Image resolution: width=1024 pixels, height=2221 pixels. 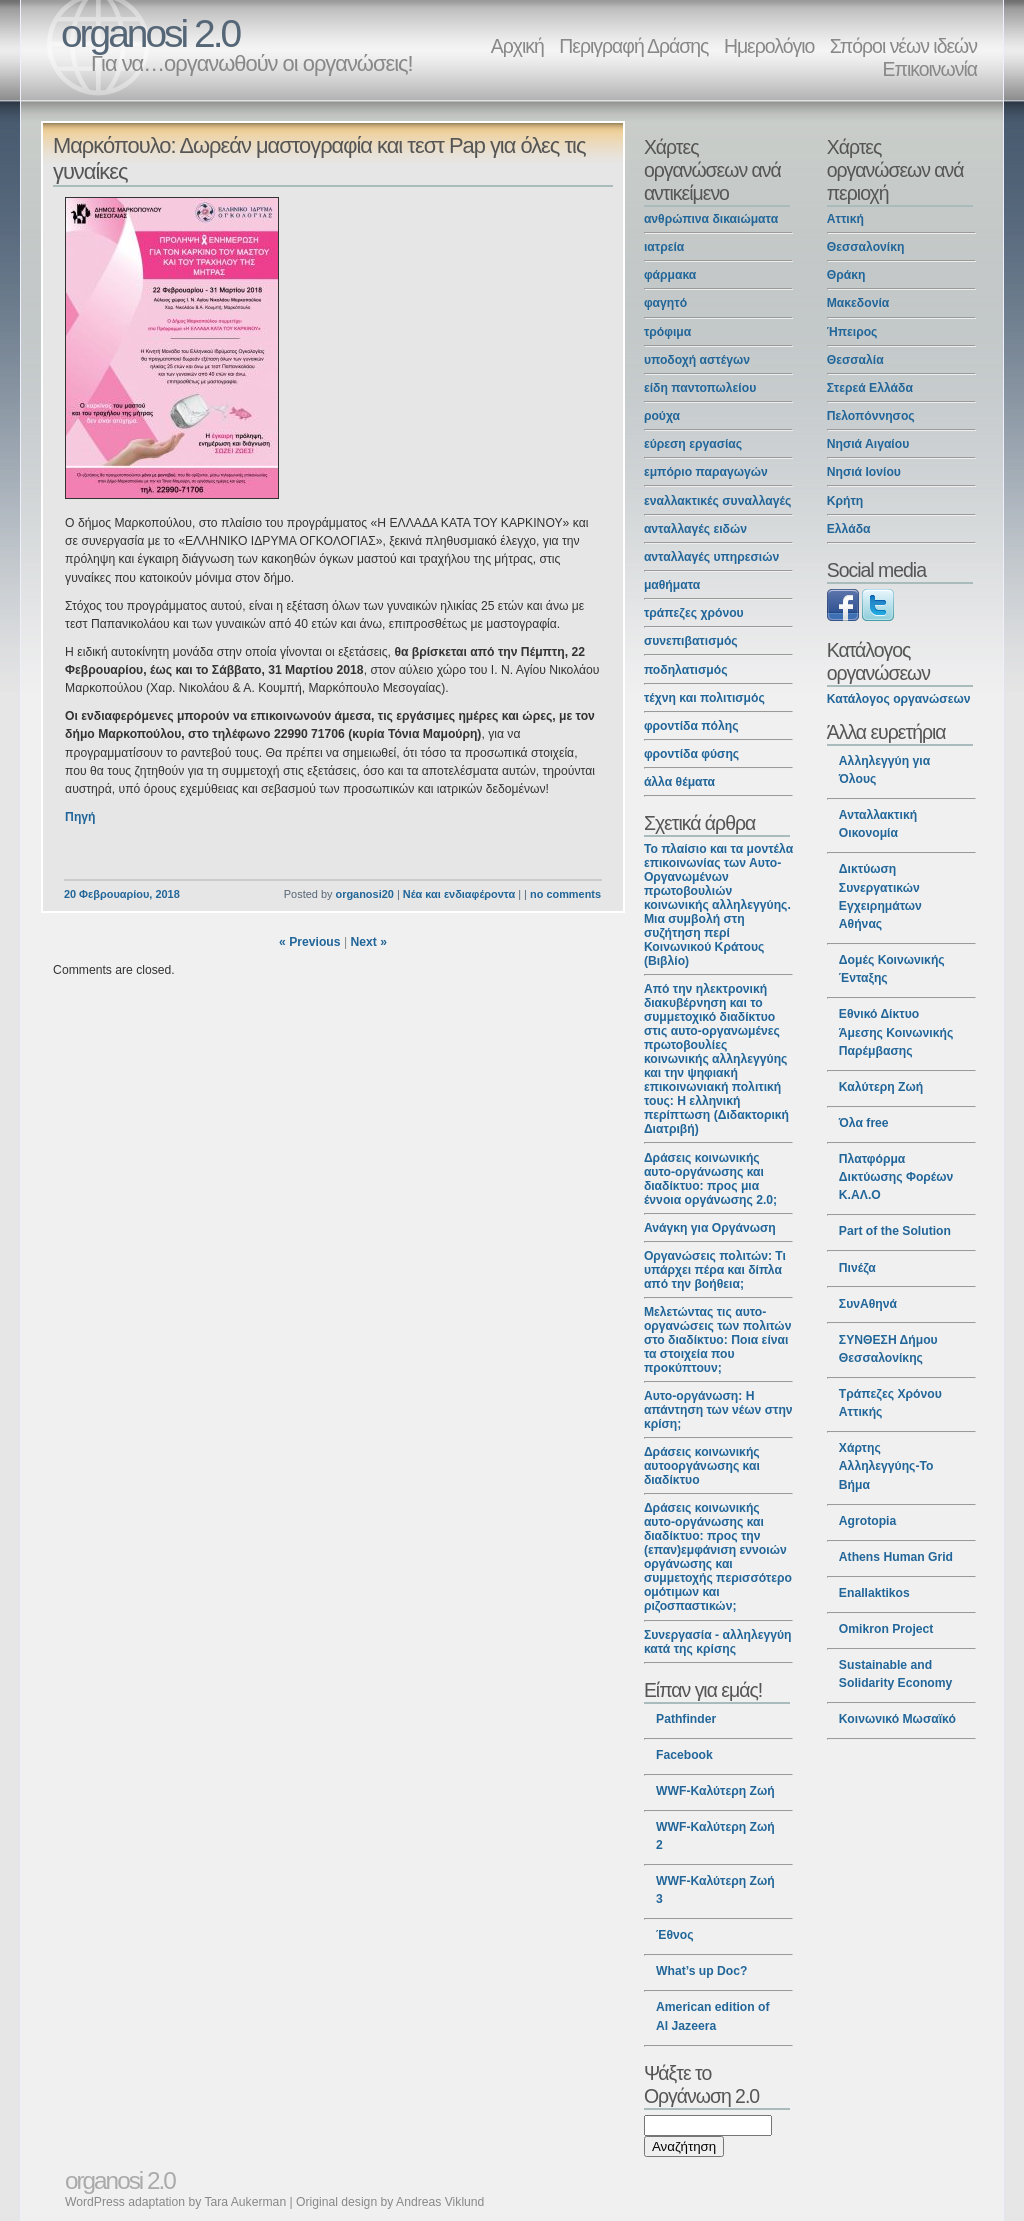 What do you see at coordinates (674, 1935) in the screenshot?
I see `Έθνος` at bounding box center [674, 1935].